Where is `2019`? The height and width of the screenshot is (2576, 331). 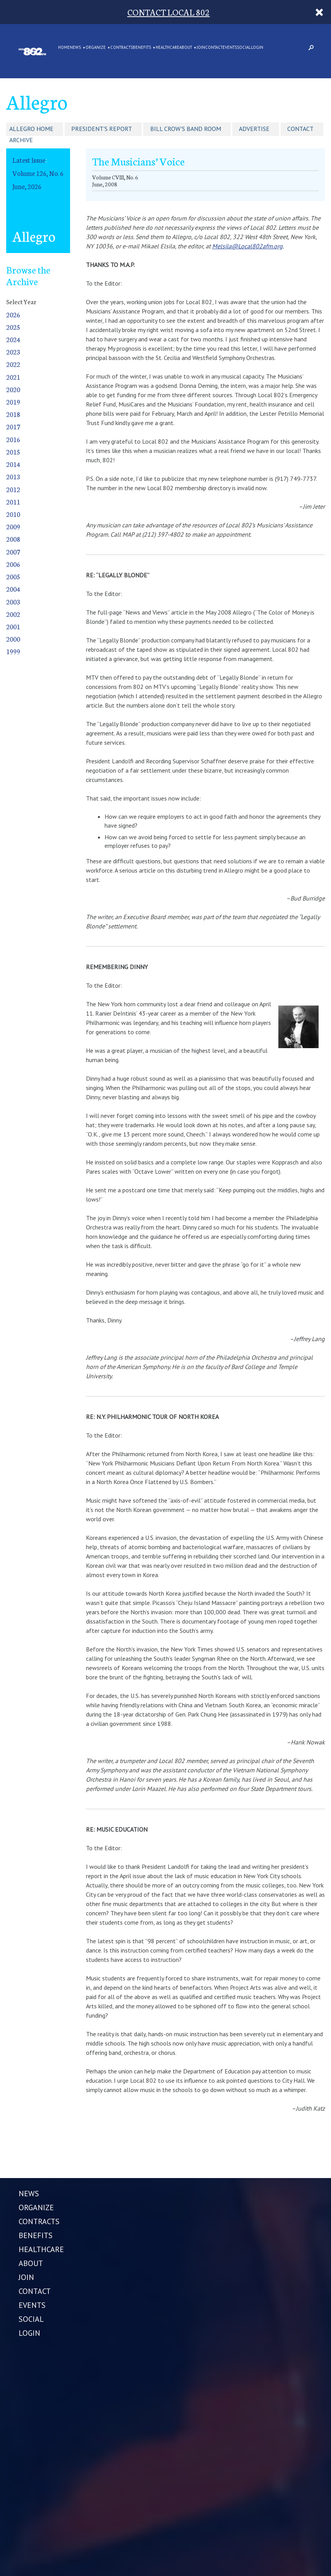 2019 is located at coordinates (13, 401).